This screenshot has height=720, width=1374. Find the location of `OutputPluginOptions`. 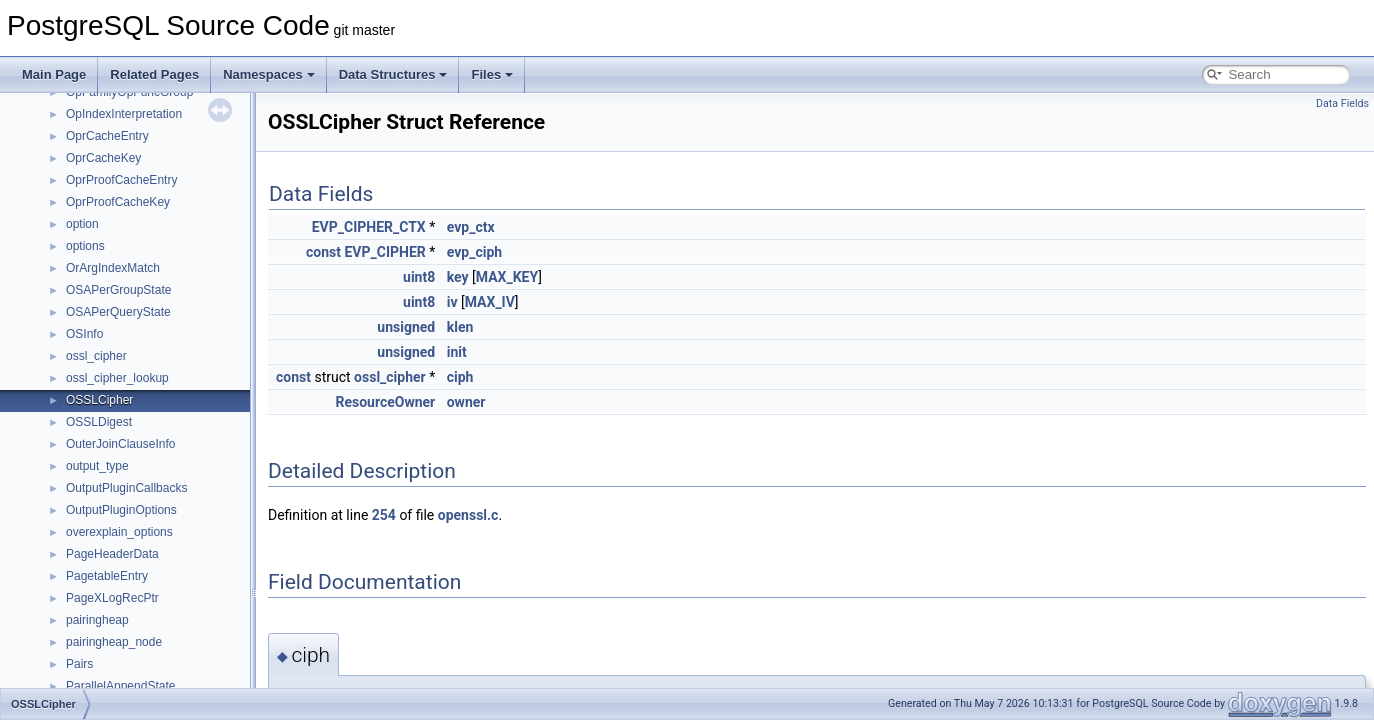

OutputPluginOptions is located at coordinates (121, 510).